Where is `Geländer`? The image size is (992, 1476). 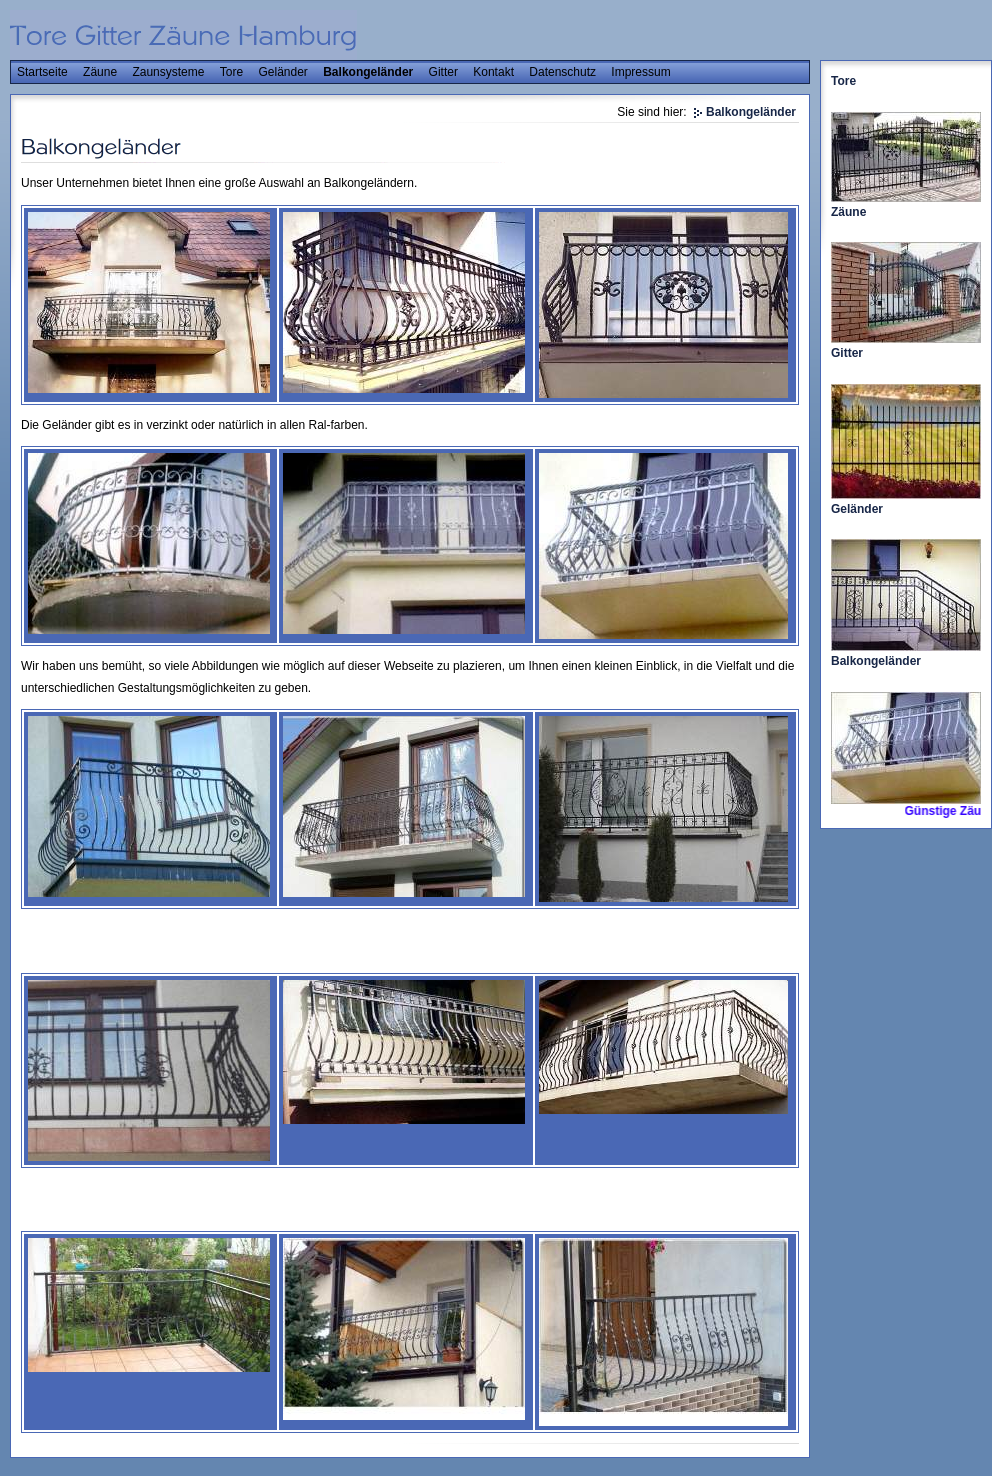 Geländer is located at coordinates (282, 72).